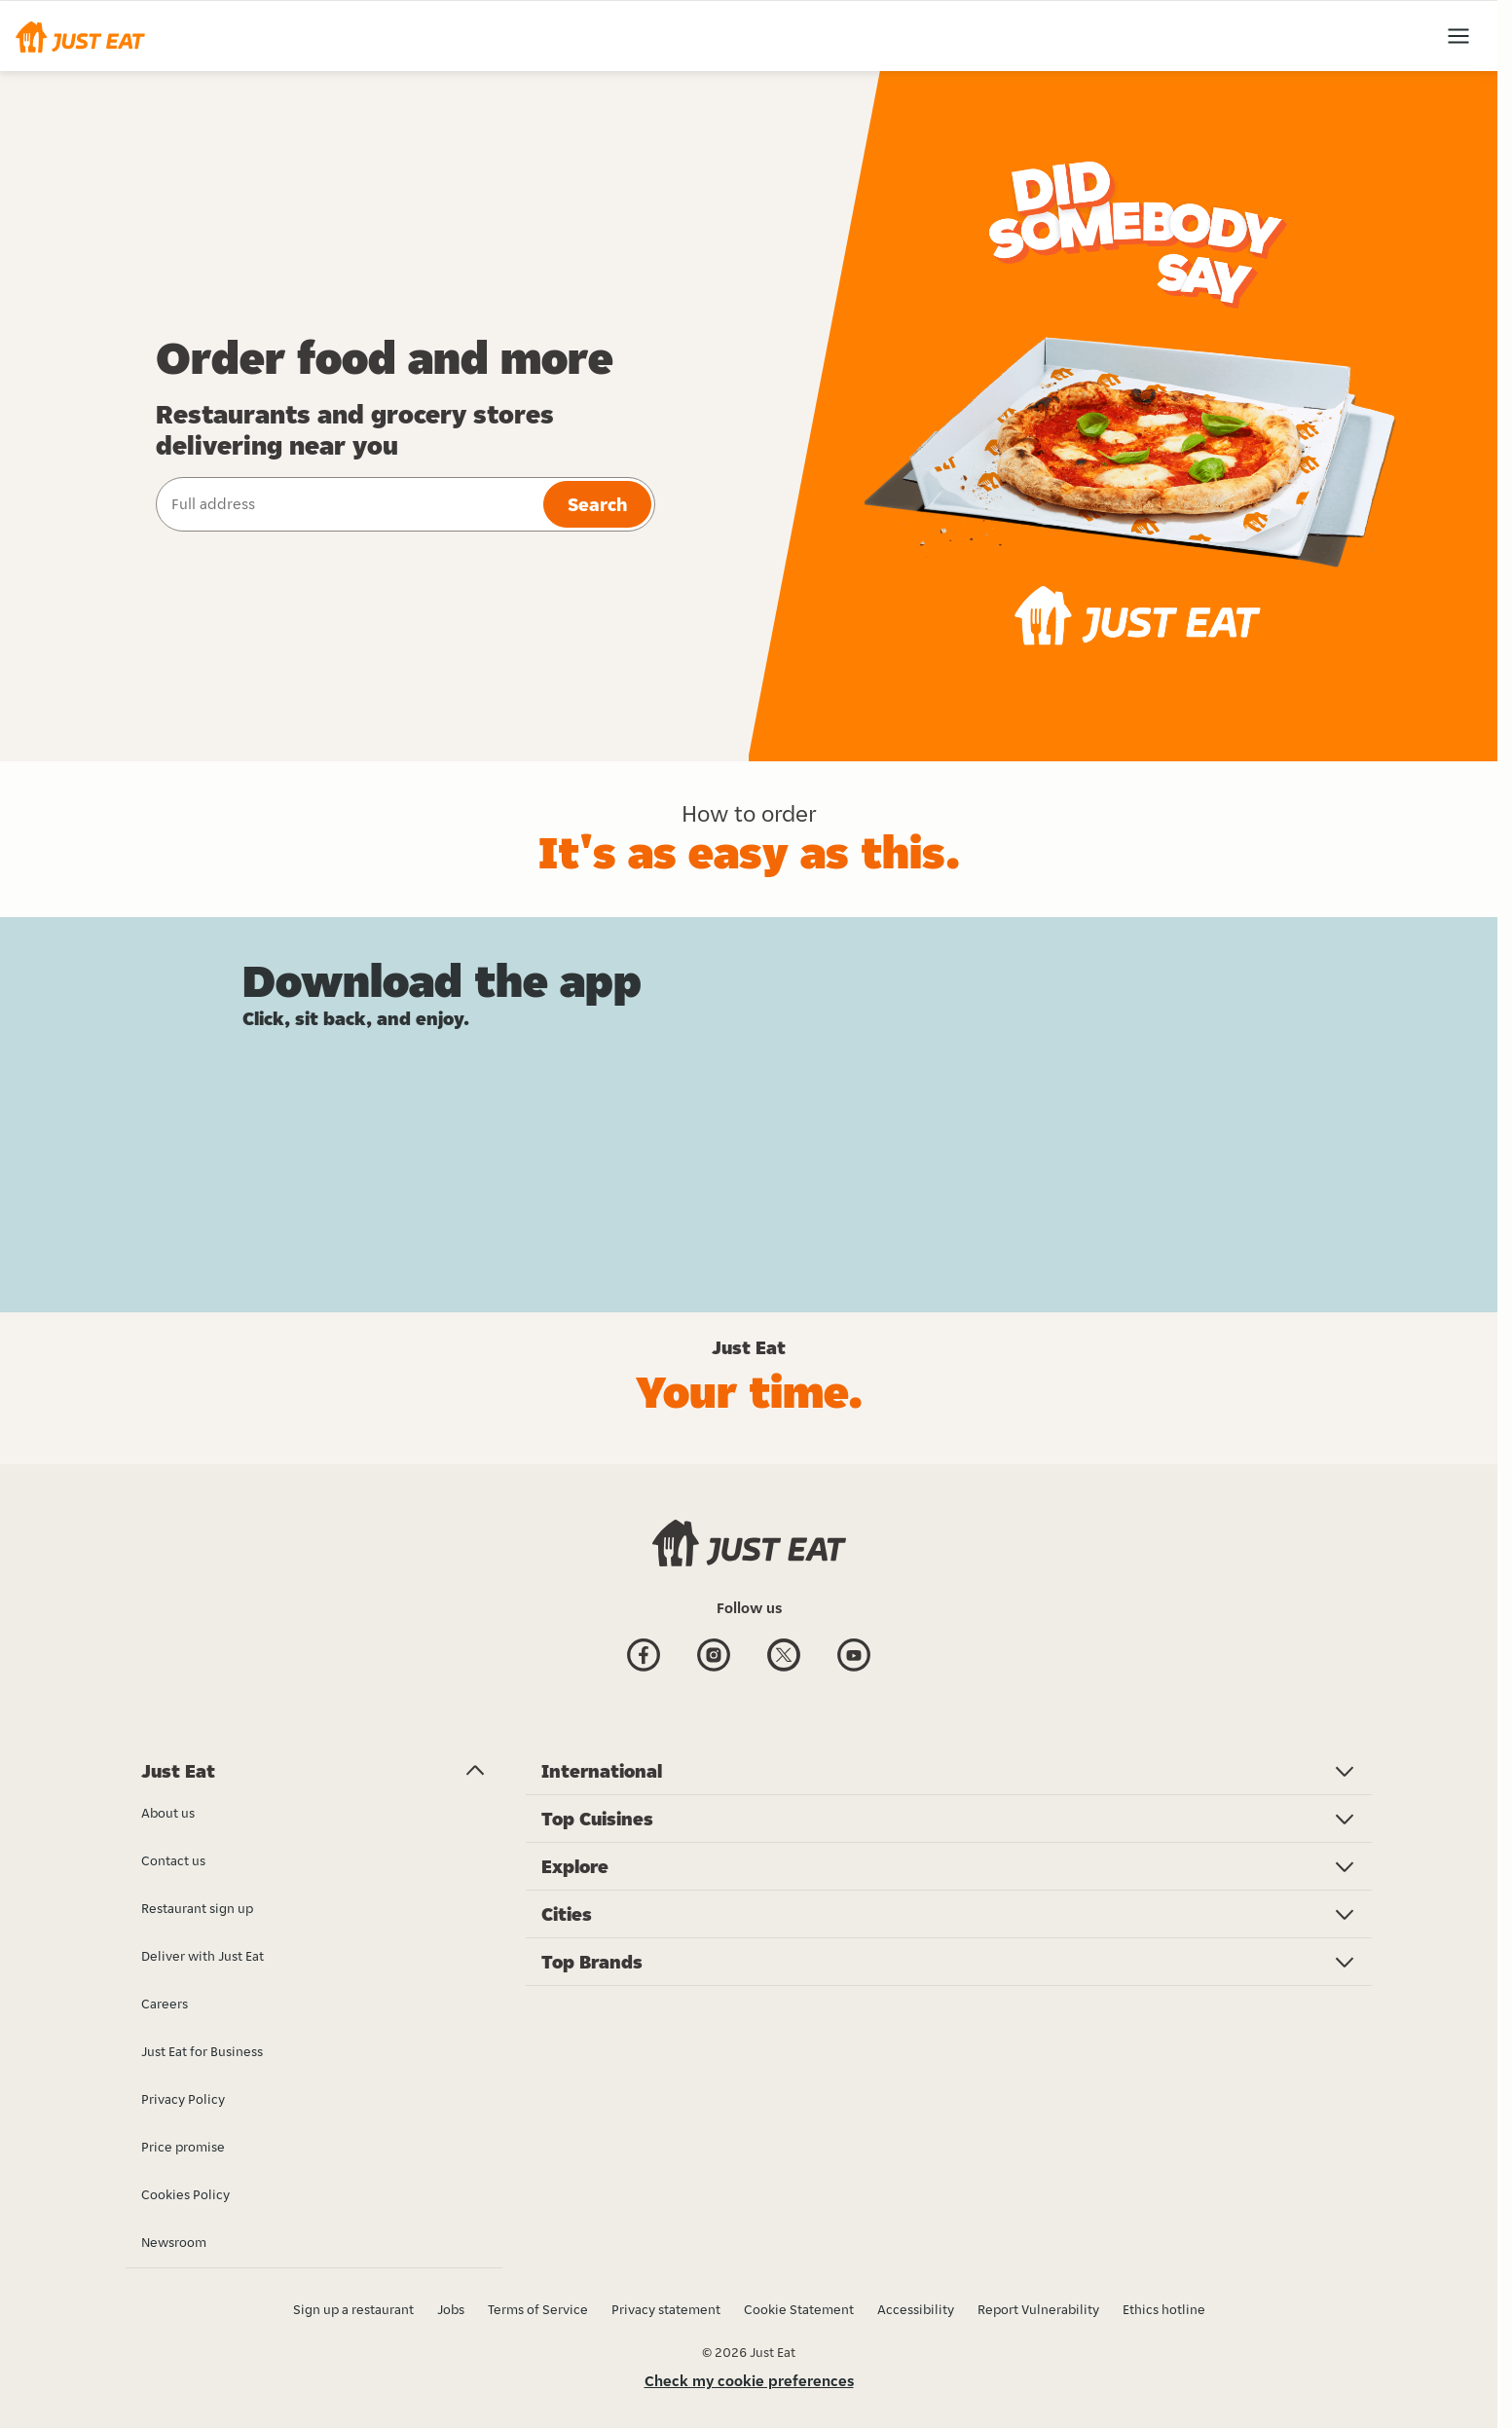 The image size is (1512, 2428). Describe the element at coordinates (450, 2309) in the screenshot. I see `Jobs` at that location.